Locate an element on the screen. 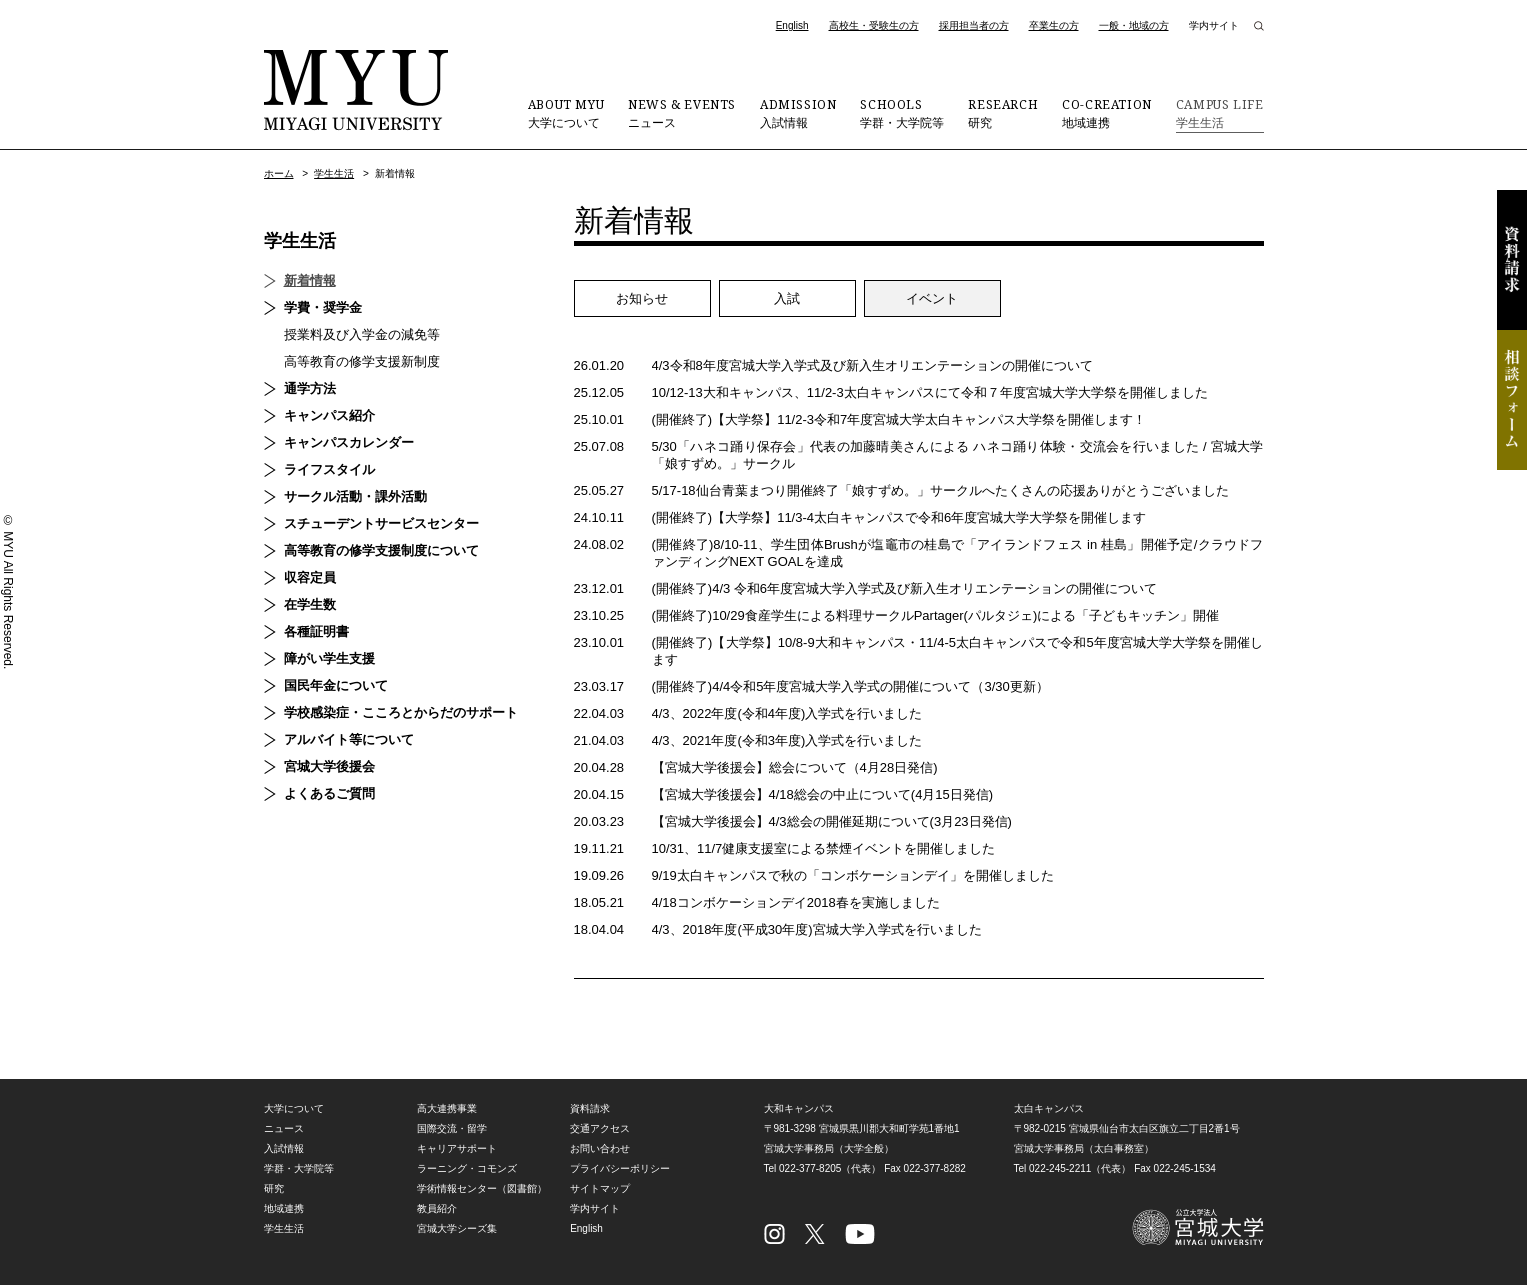 The image size is (1527, 1285). 学費・奨学金 is located at coordinates (323, 307).